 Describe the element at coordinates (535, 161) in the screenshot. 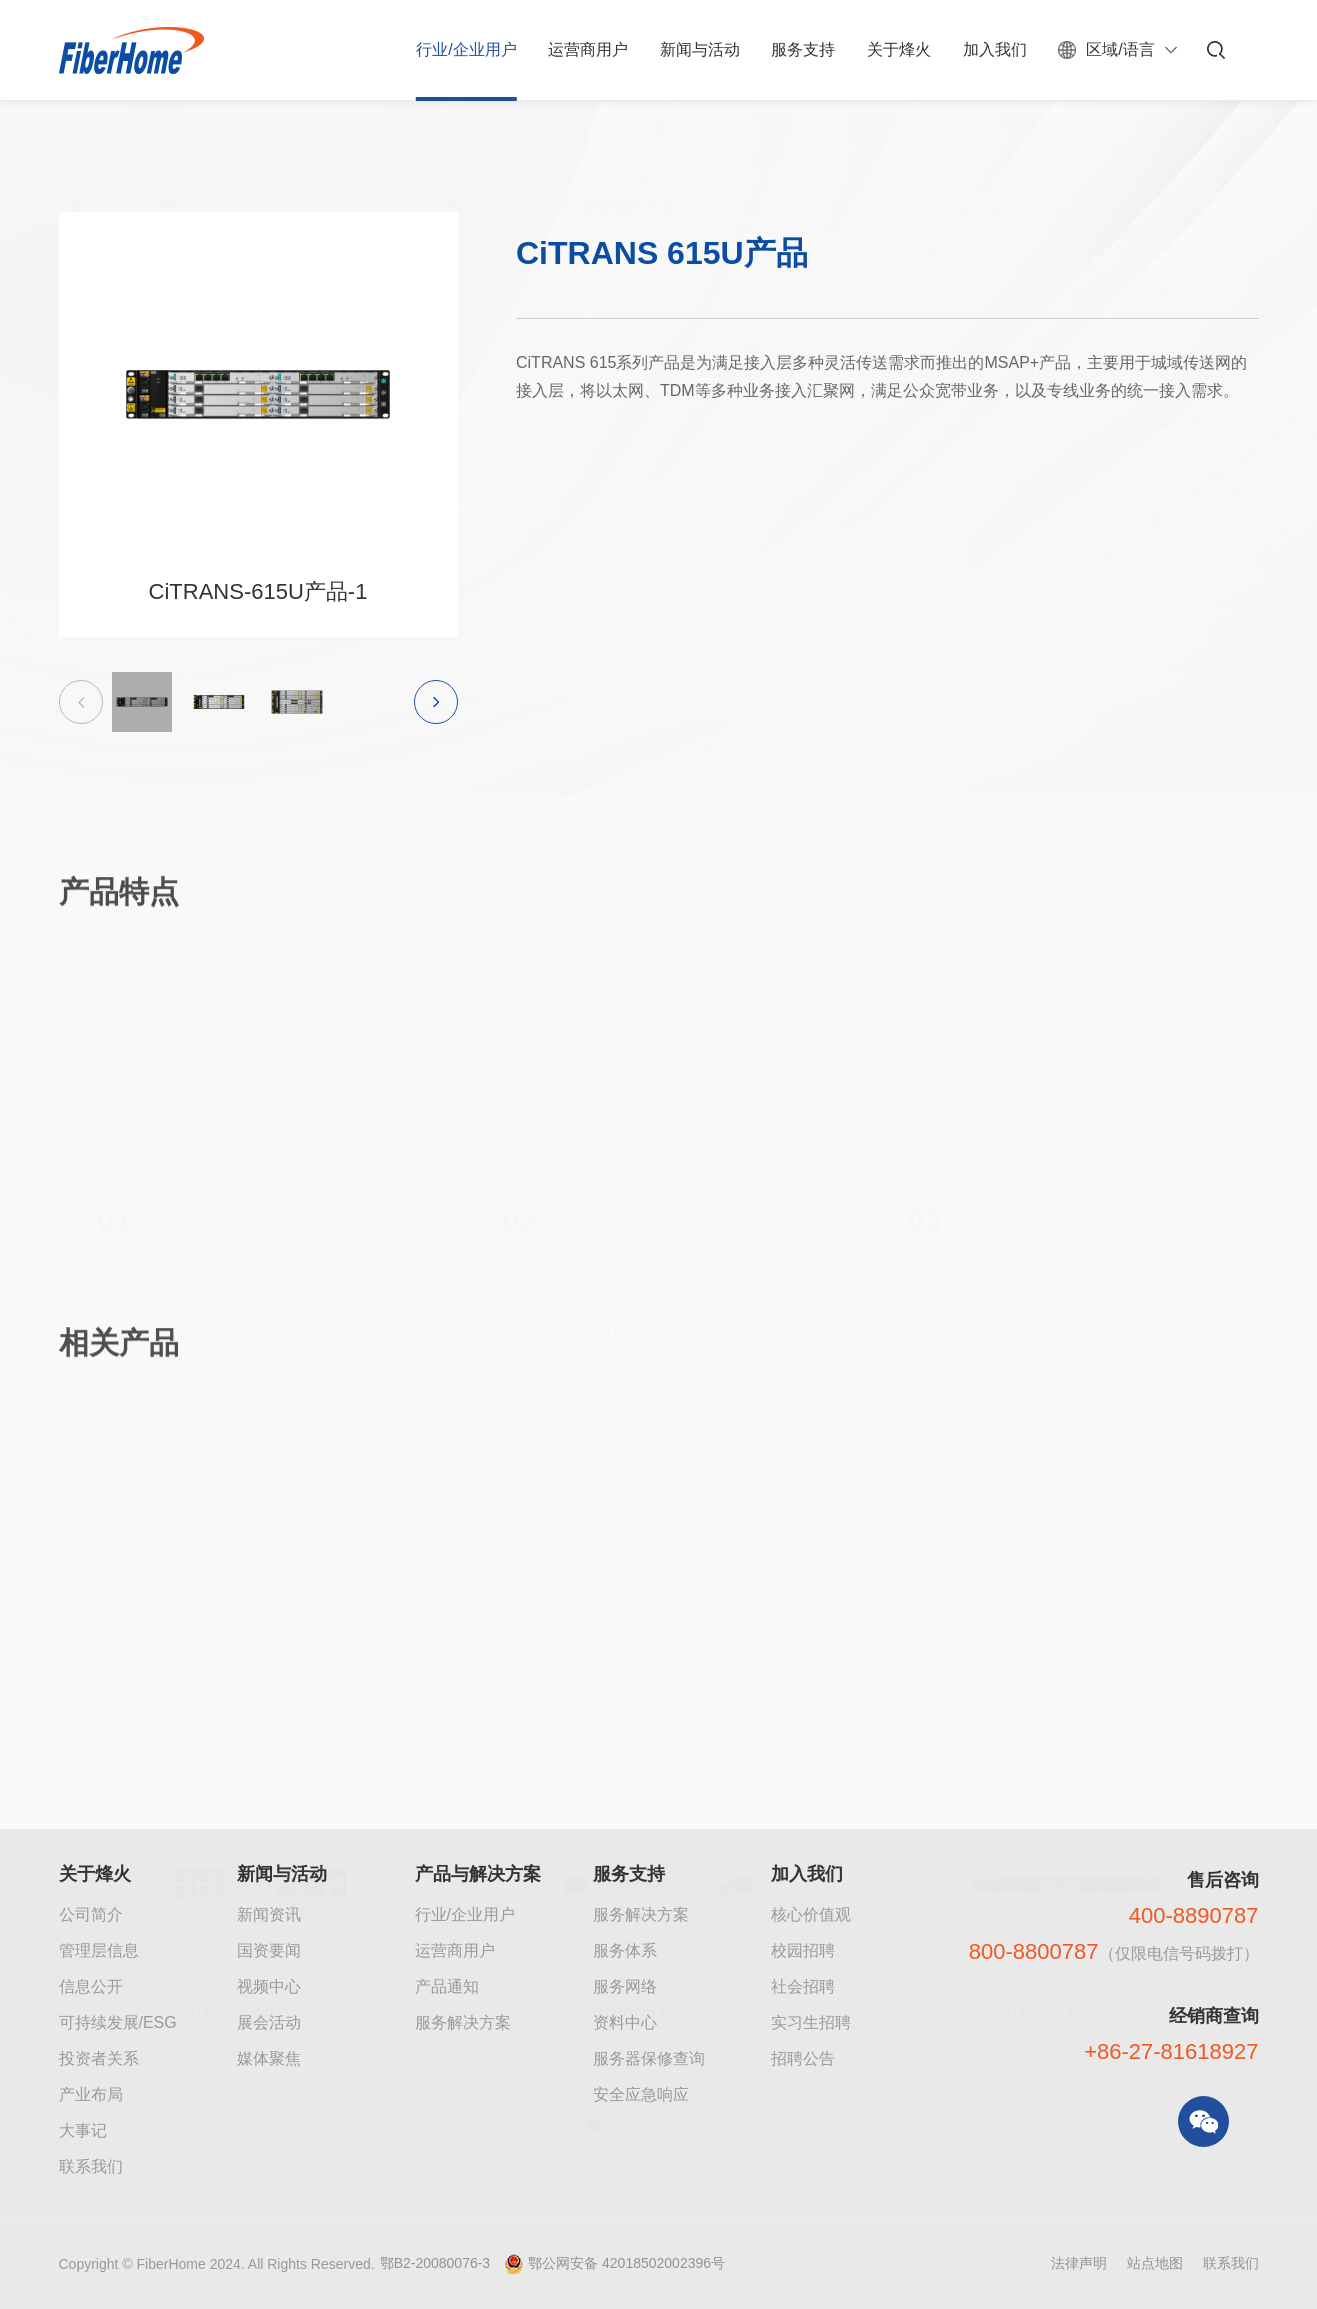

I see `传送` at that location.